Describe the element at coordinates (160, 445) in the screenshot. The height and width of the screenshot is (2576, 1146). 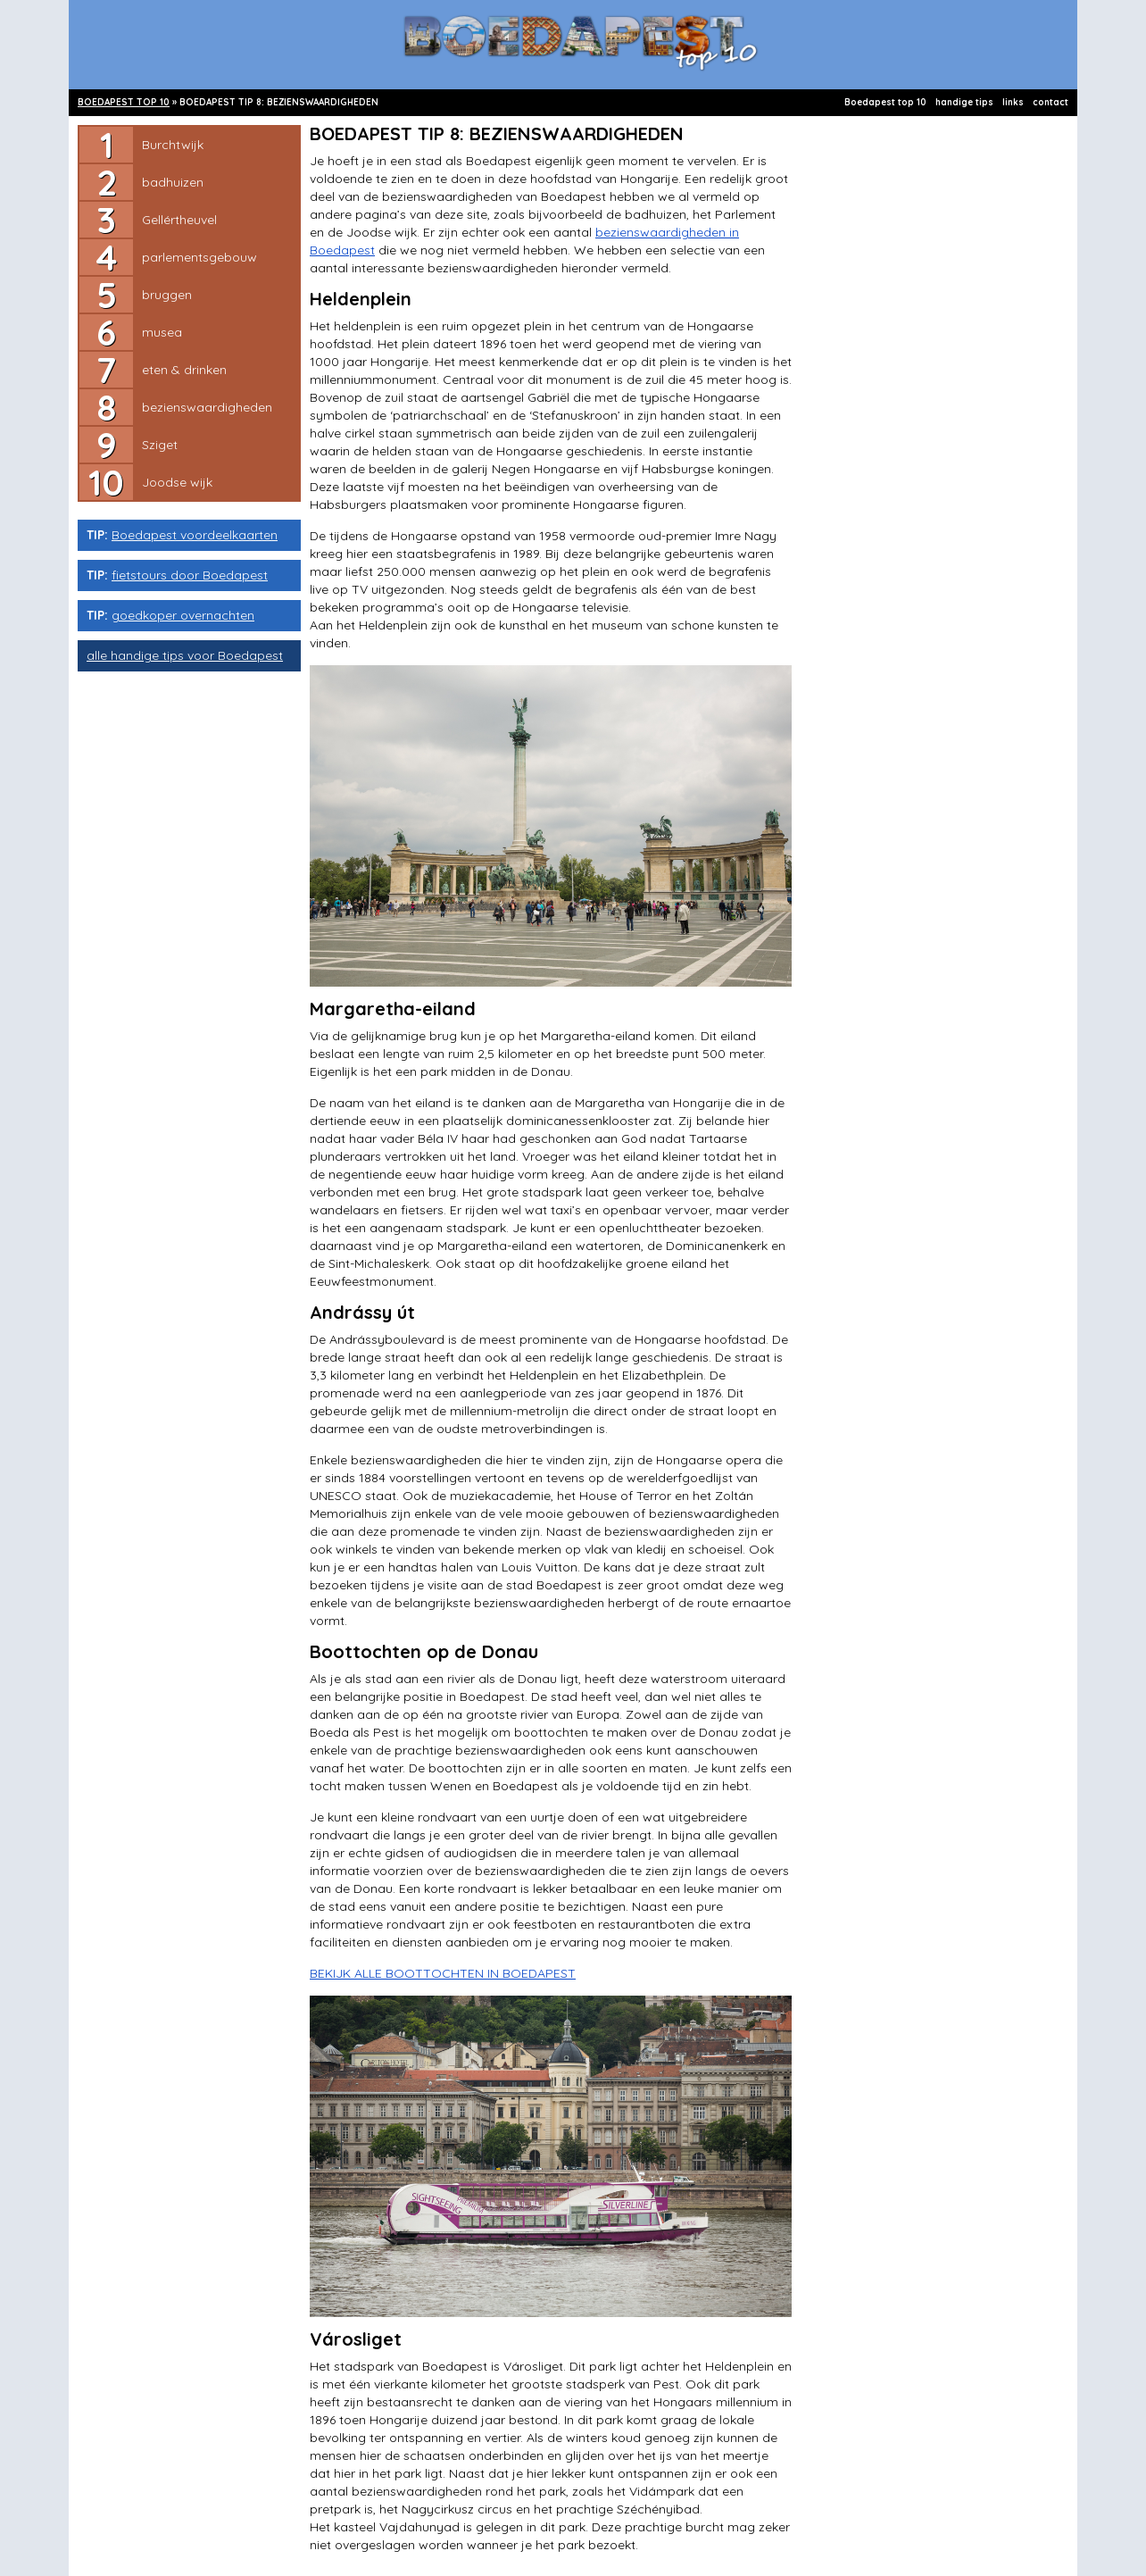
I see `Sziget` at that location.